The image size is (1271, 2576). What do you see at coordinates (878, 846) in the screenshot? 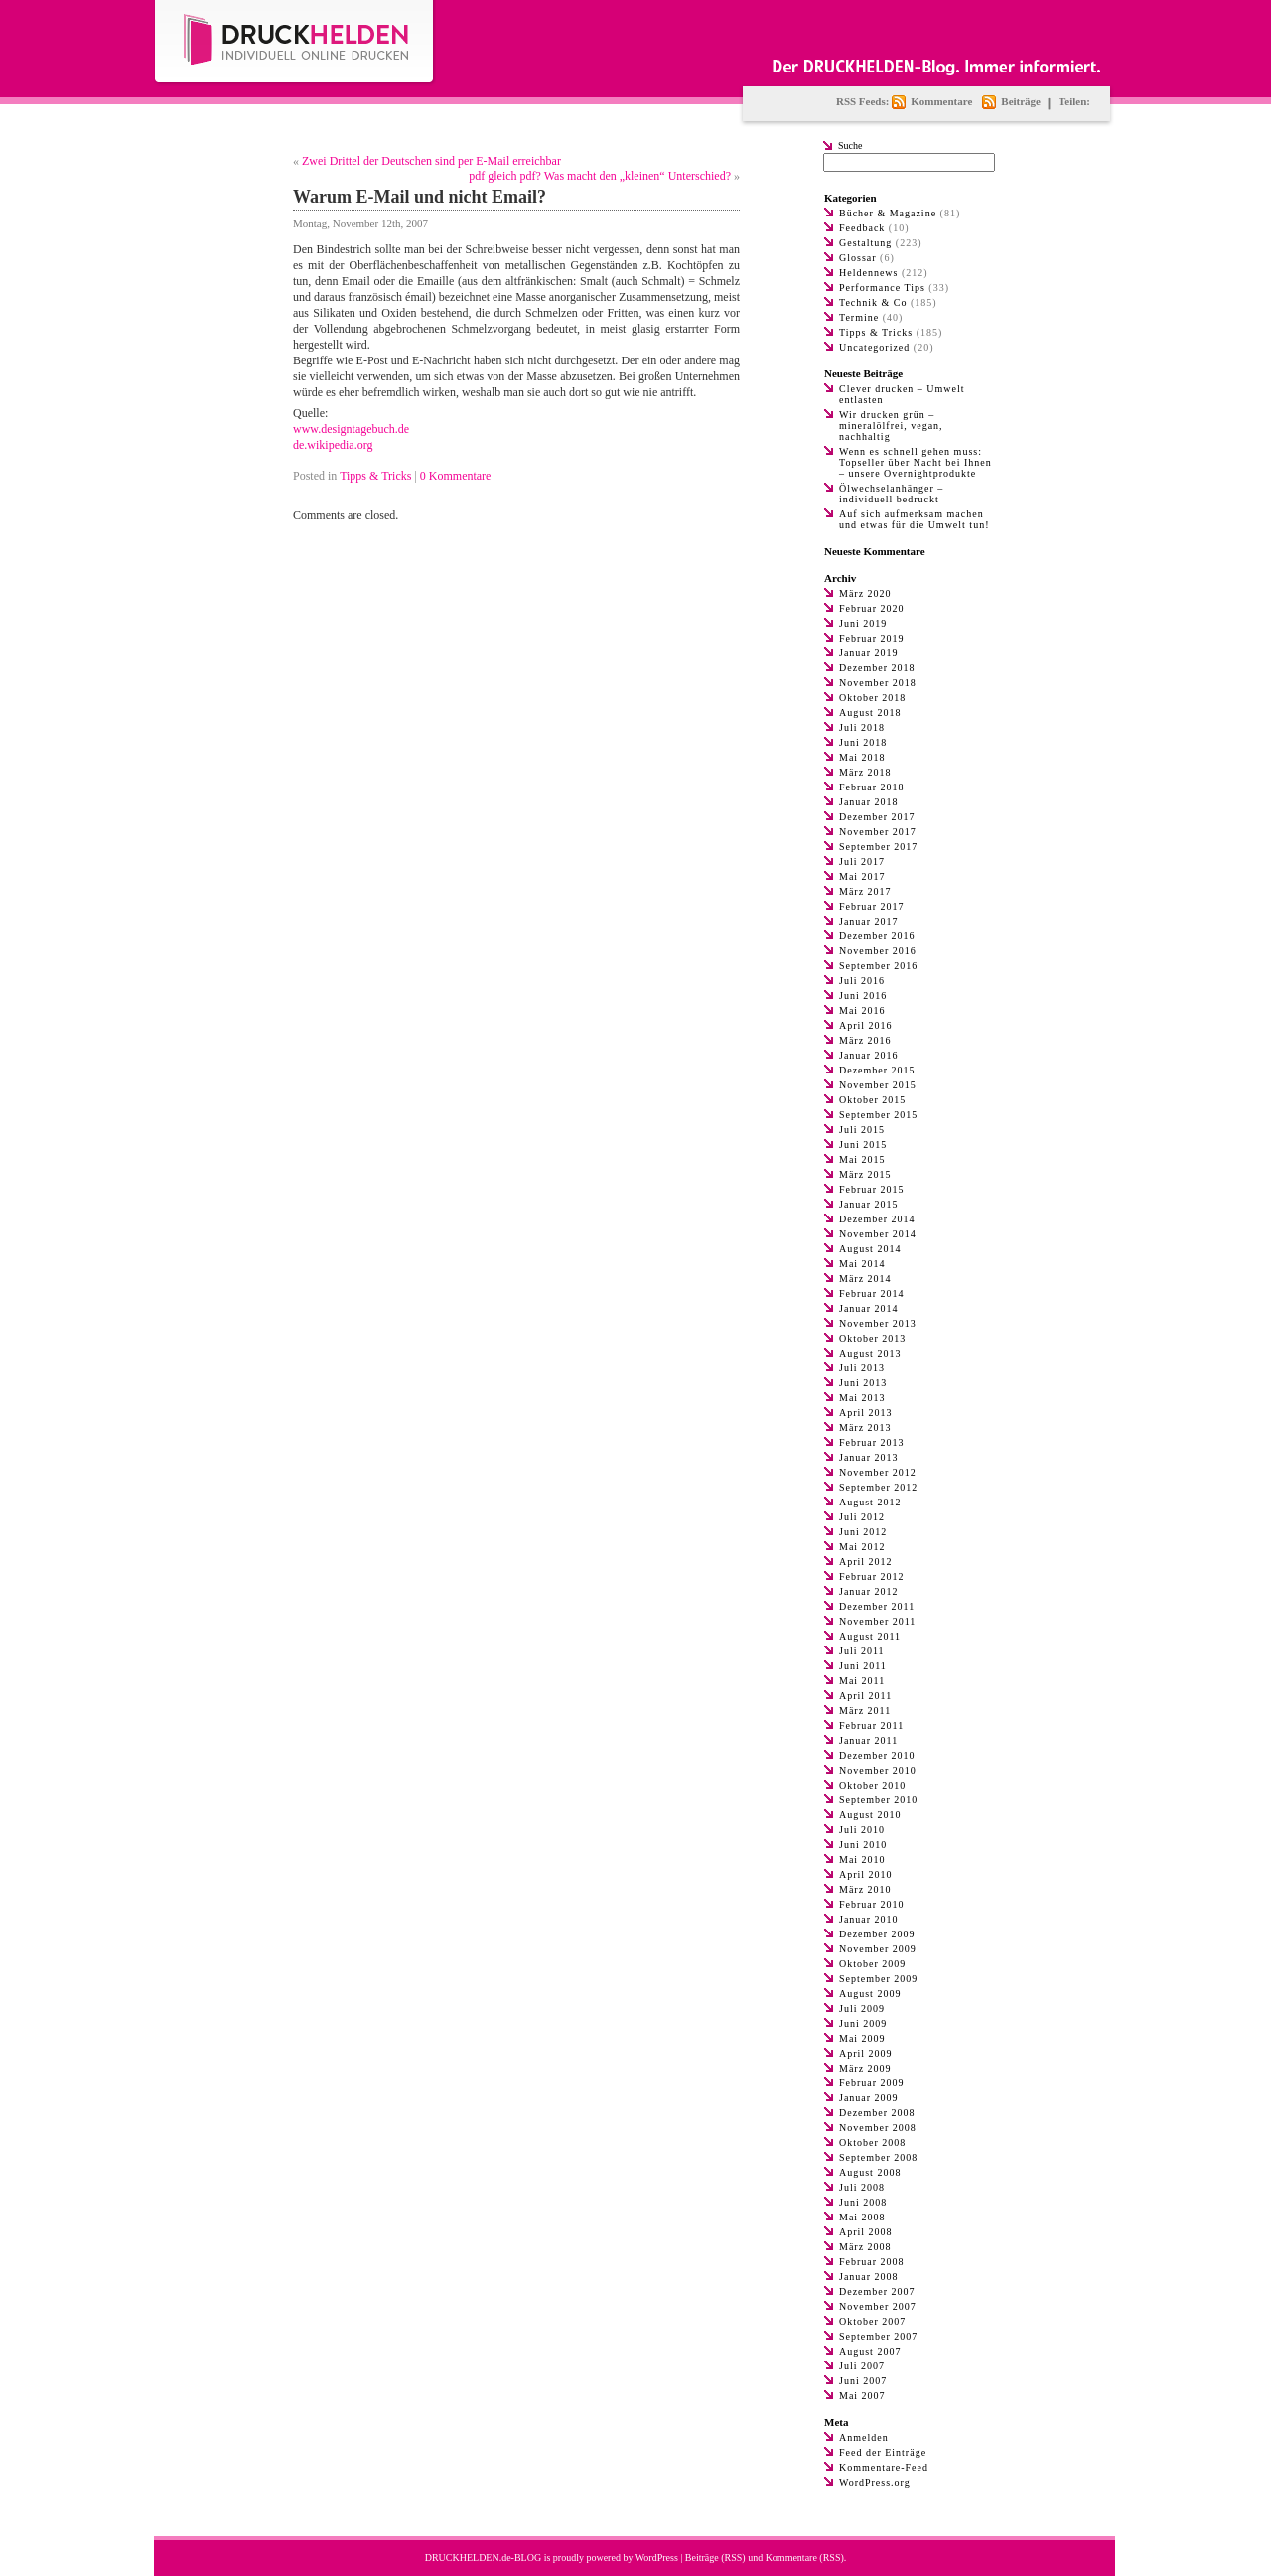
I see `September 2017` at bounding box center [878, 846].